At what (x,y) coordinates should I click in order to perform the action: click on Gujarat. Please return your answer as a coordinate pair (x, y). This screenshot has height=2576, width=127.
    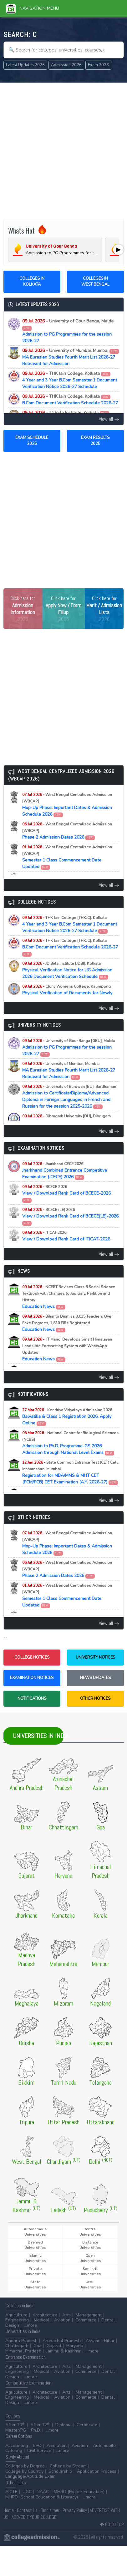
    Looking at the image, I should click on (54, 2346).